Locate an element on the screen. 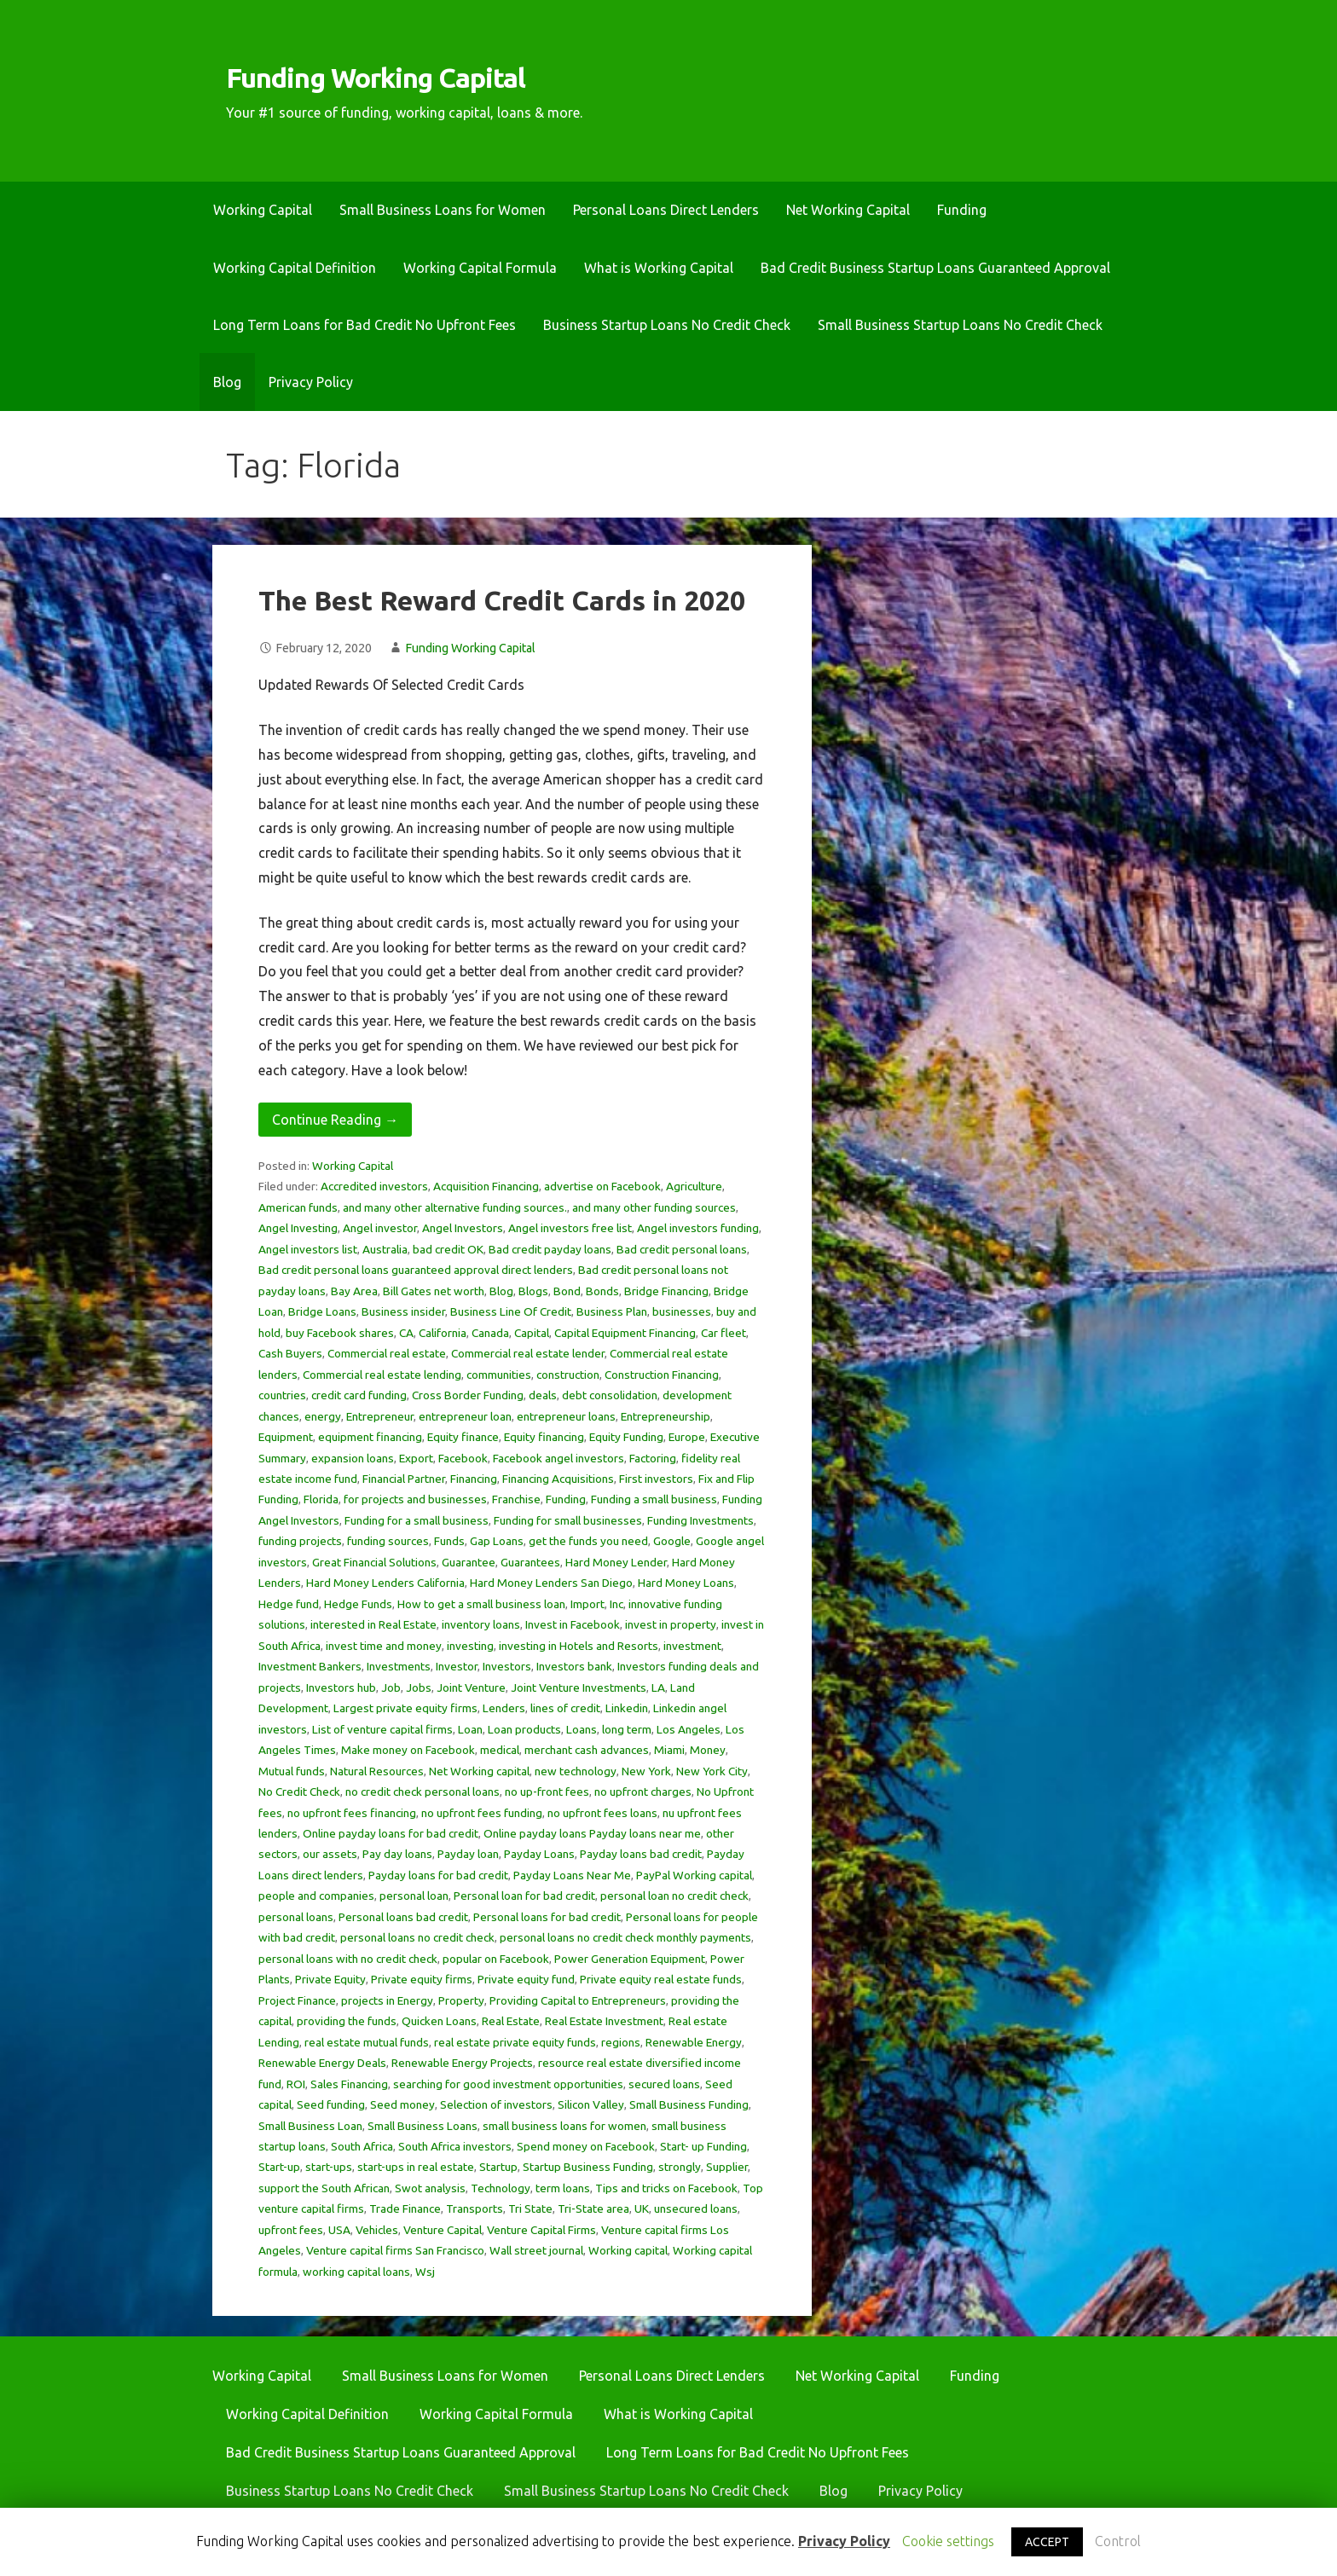  Car fleet is located at coordinates (723, 1333).